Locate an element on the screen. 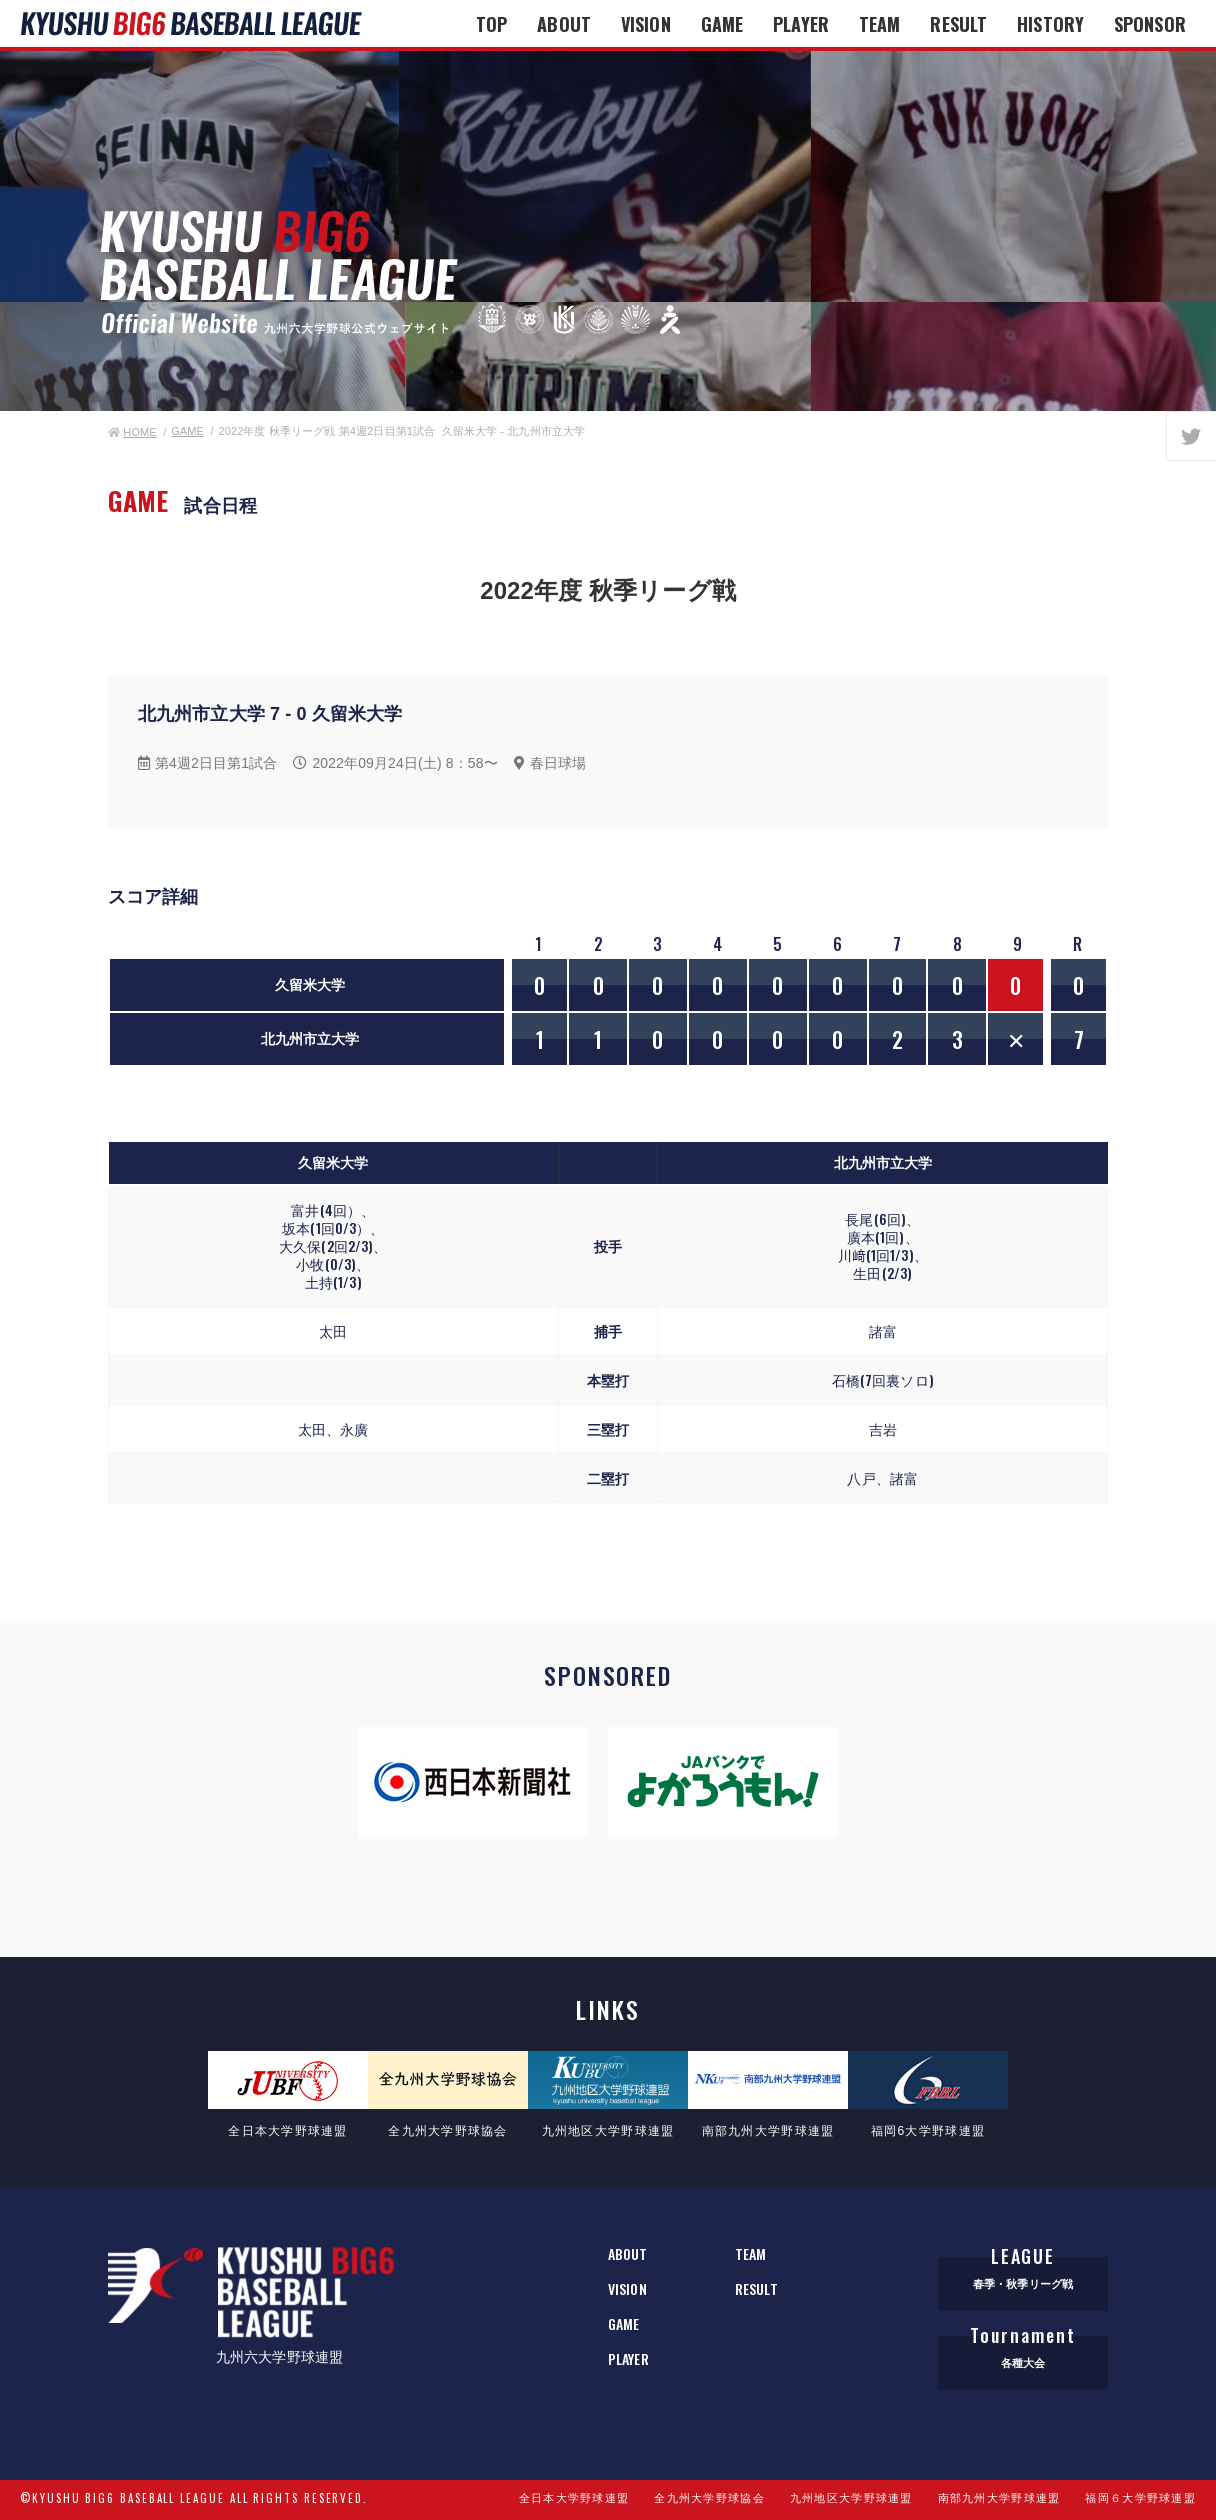 Image resolution: width=1216 pixels, height=2520 pixels. GAME is located at coordinates (722, 24).